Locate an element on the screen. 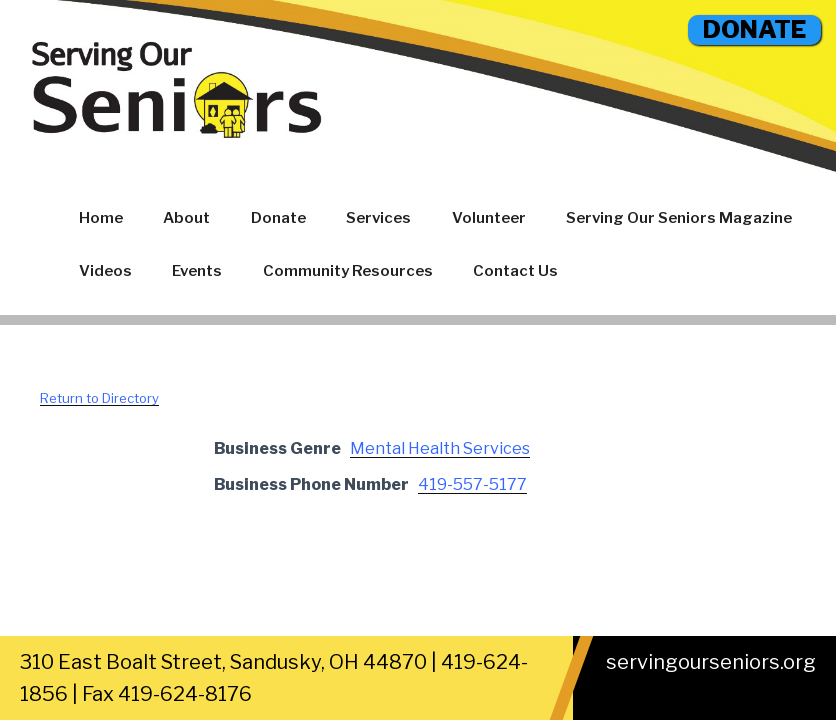 Image resolution: width=836 pixels, height=720 pixels. Donate is located at coordinates (278, 218).